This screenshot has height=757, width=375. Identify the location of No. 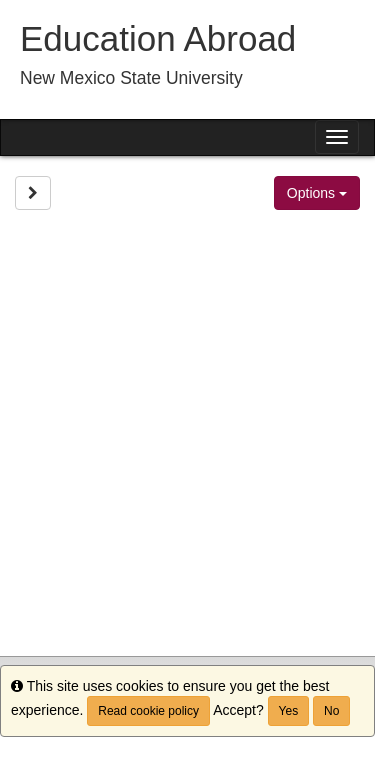
(331, 711).